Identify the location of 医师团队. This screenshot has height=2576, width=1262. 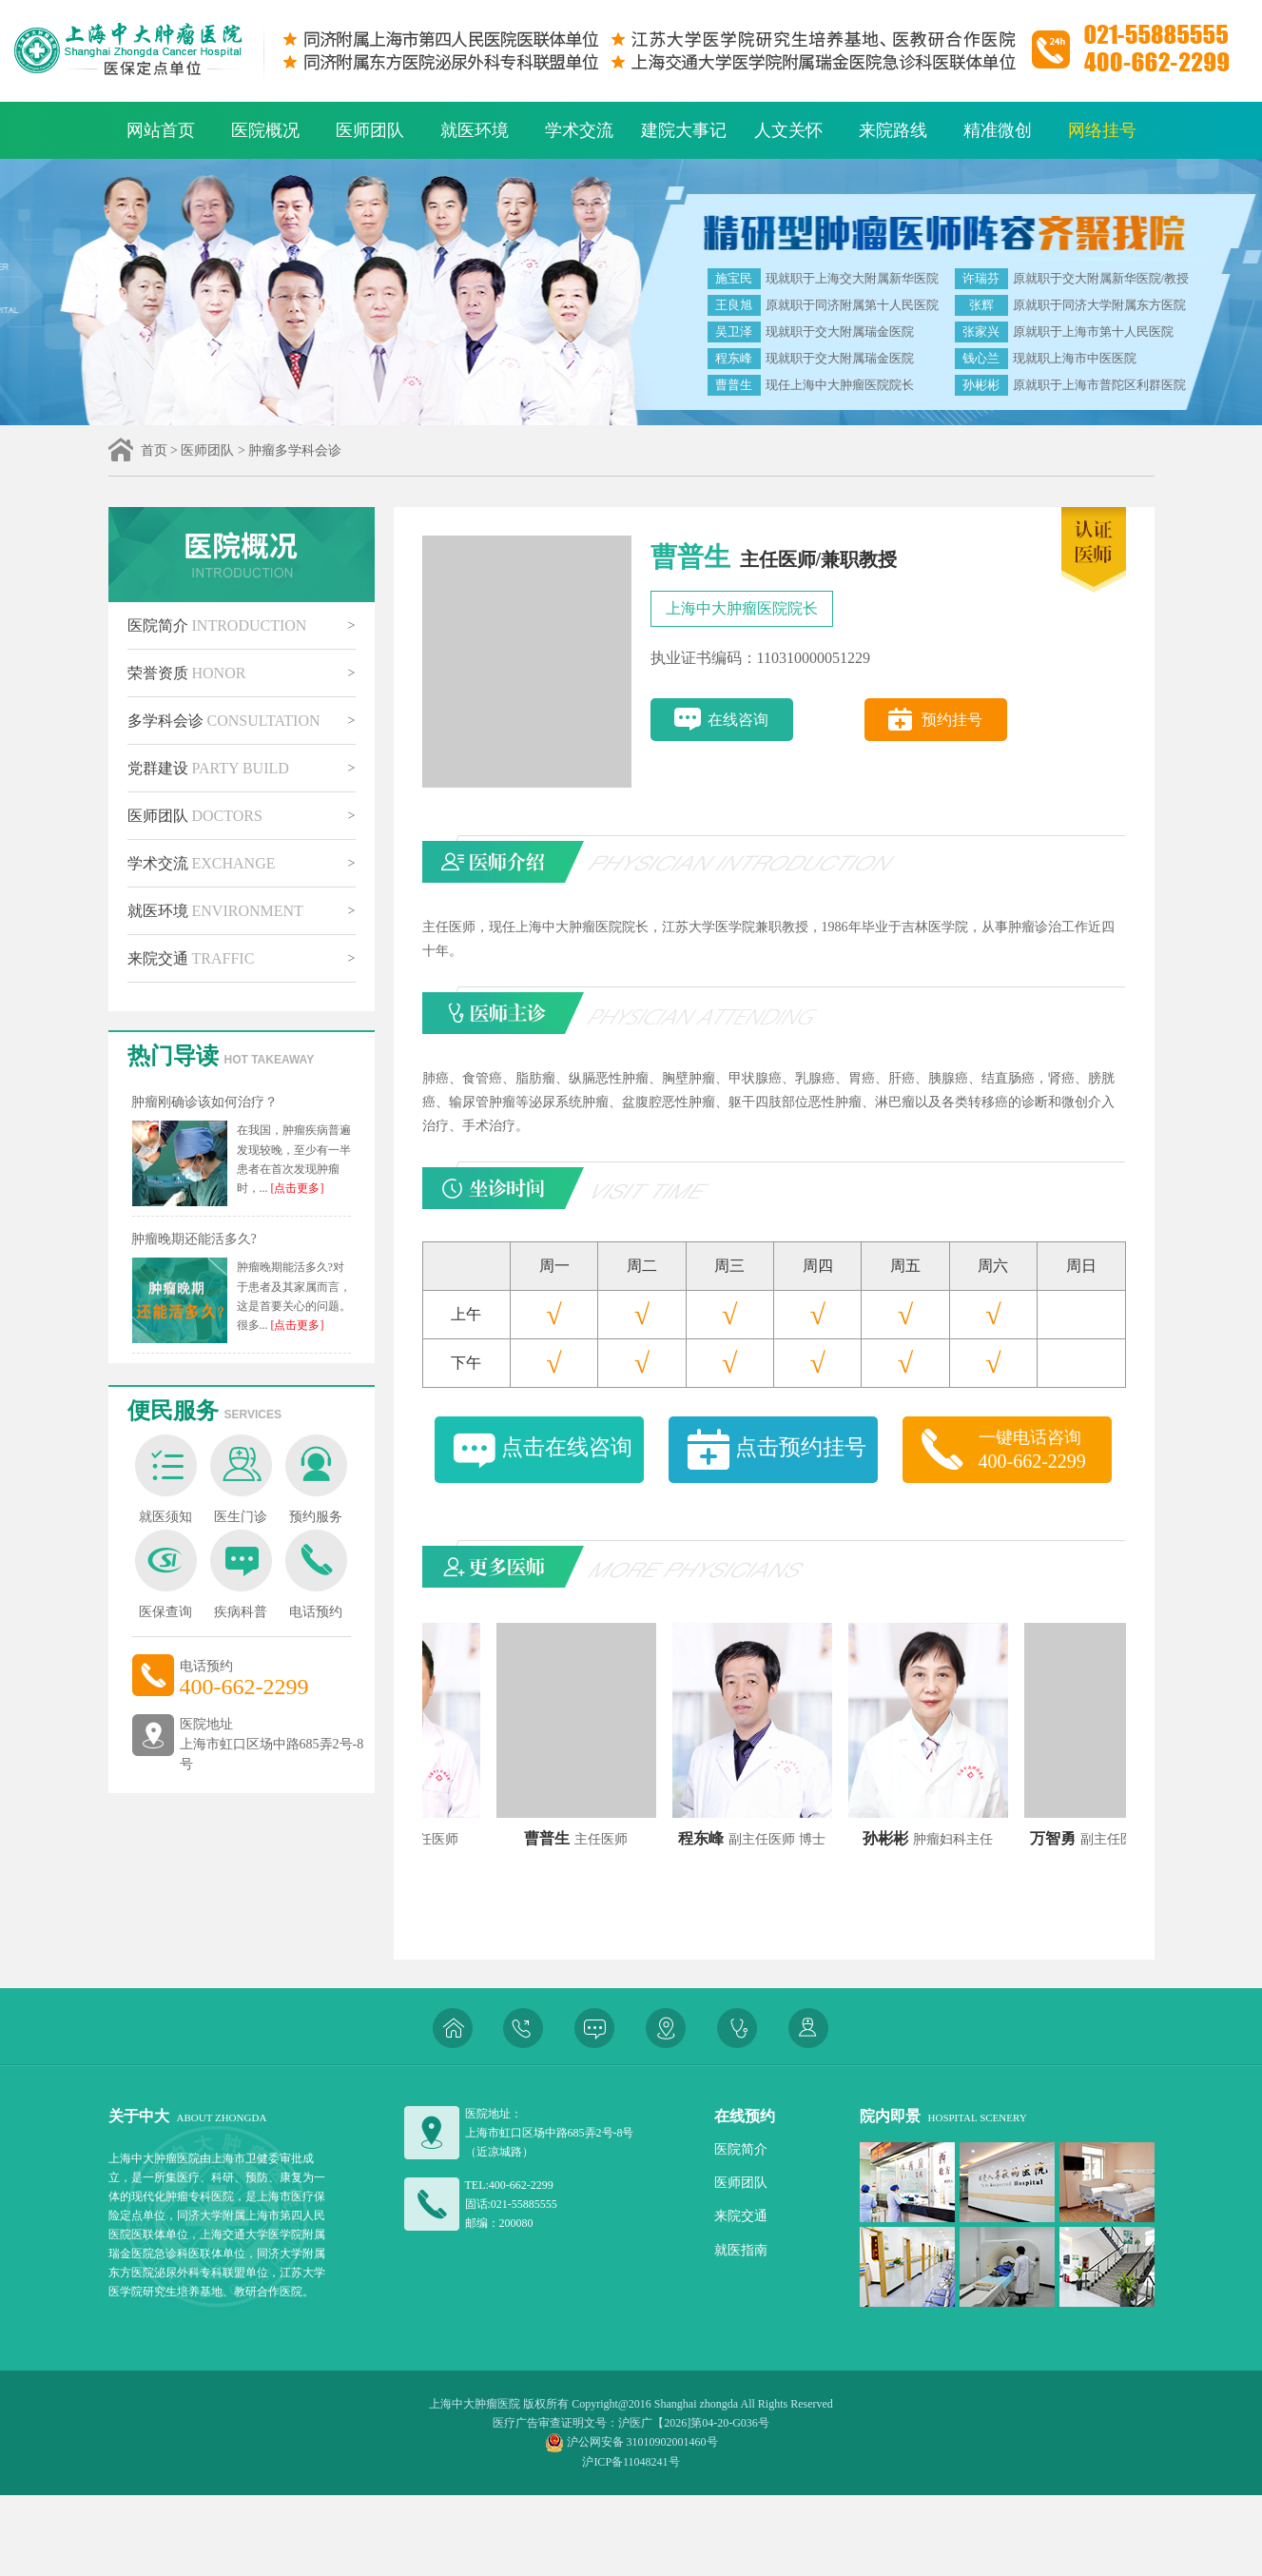
(370, 130).